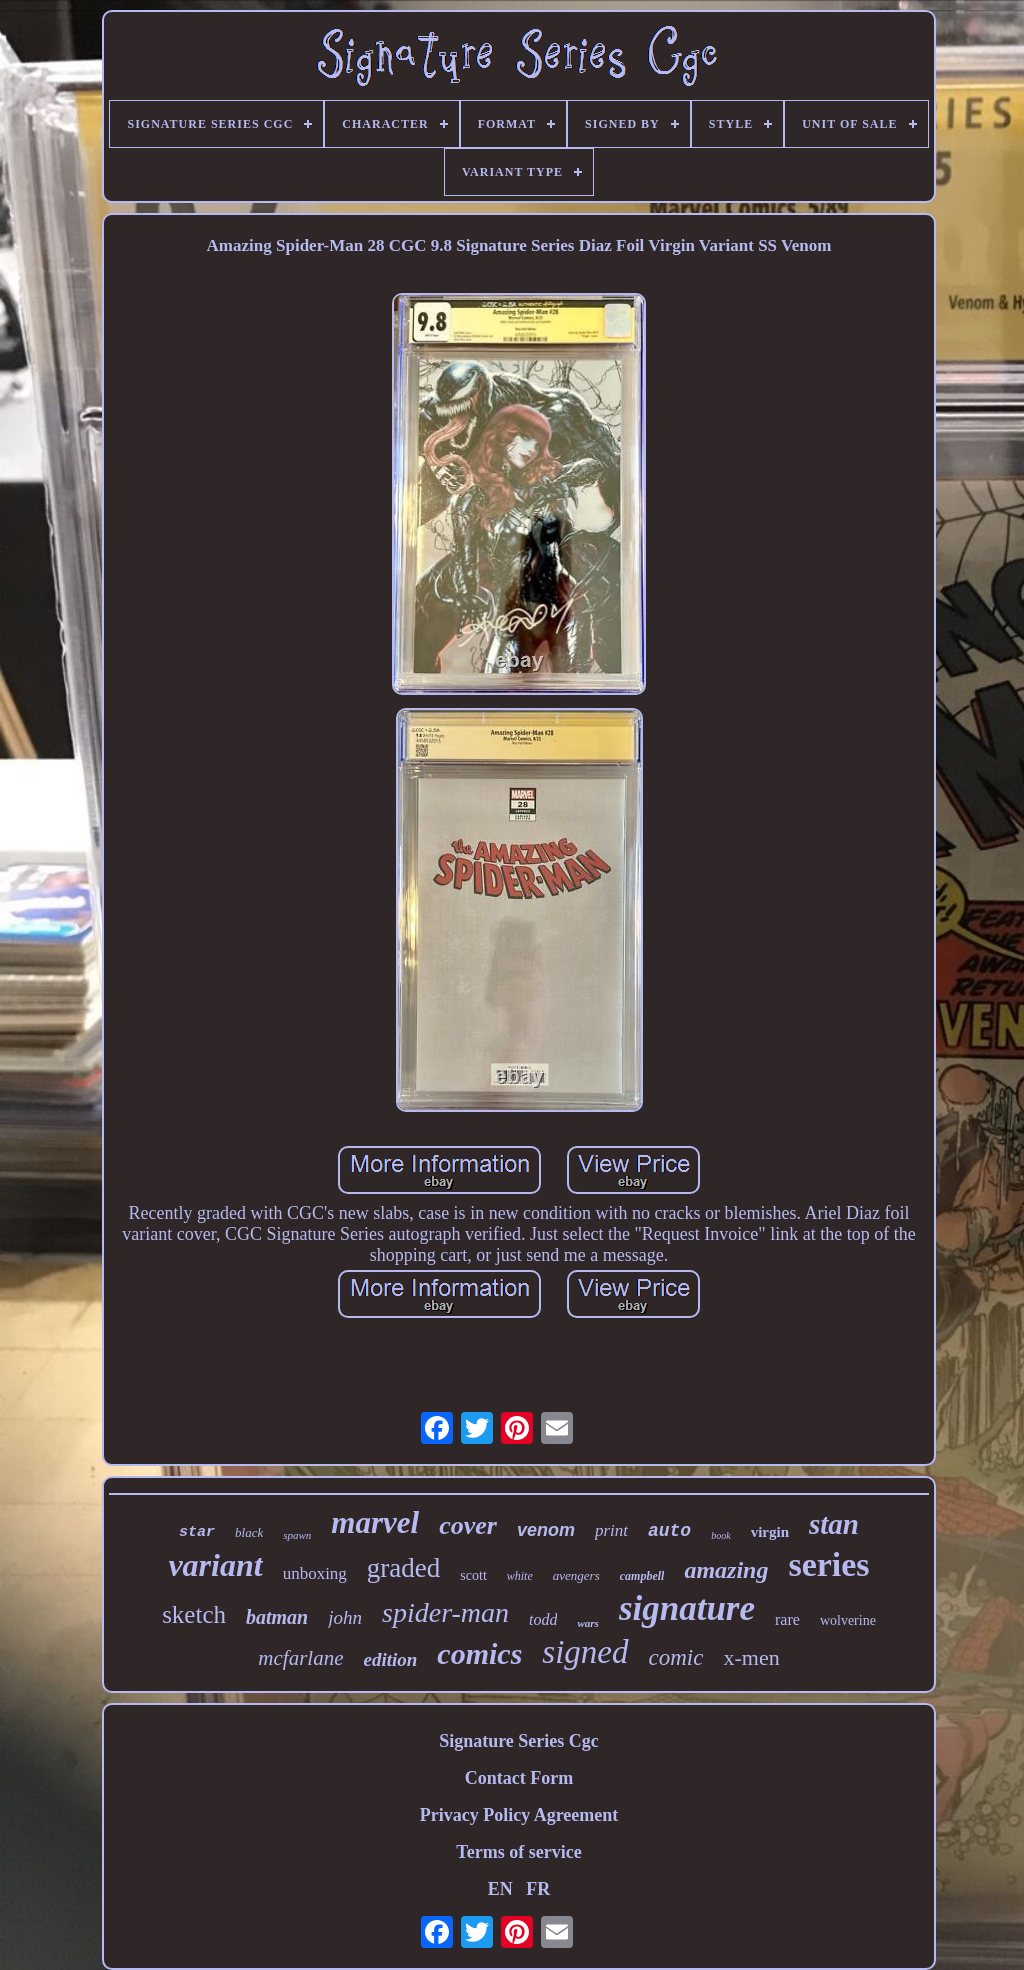 The width and height of the screenshot is (1024, 1970). I want to click on avengers, so click(576, 1575).